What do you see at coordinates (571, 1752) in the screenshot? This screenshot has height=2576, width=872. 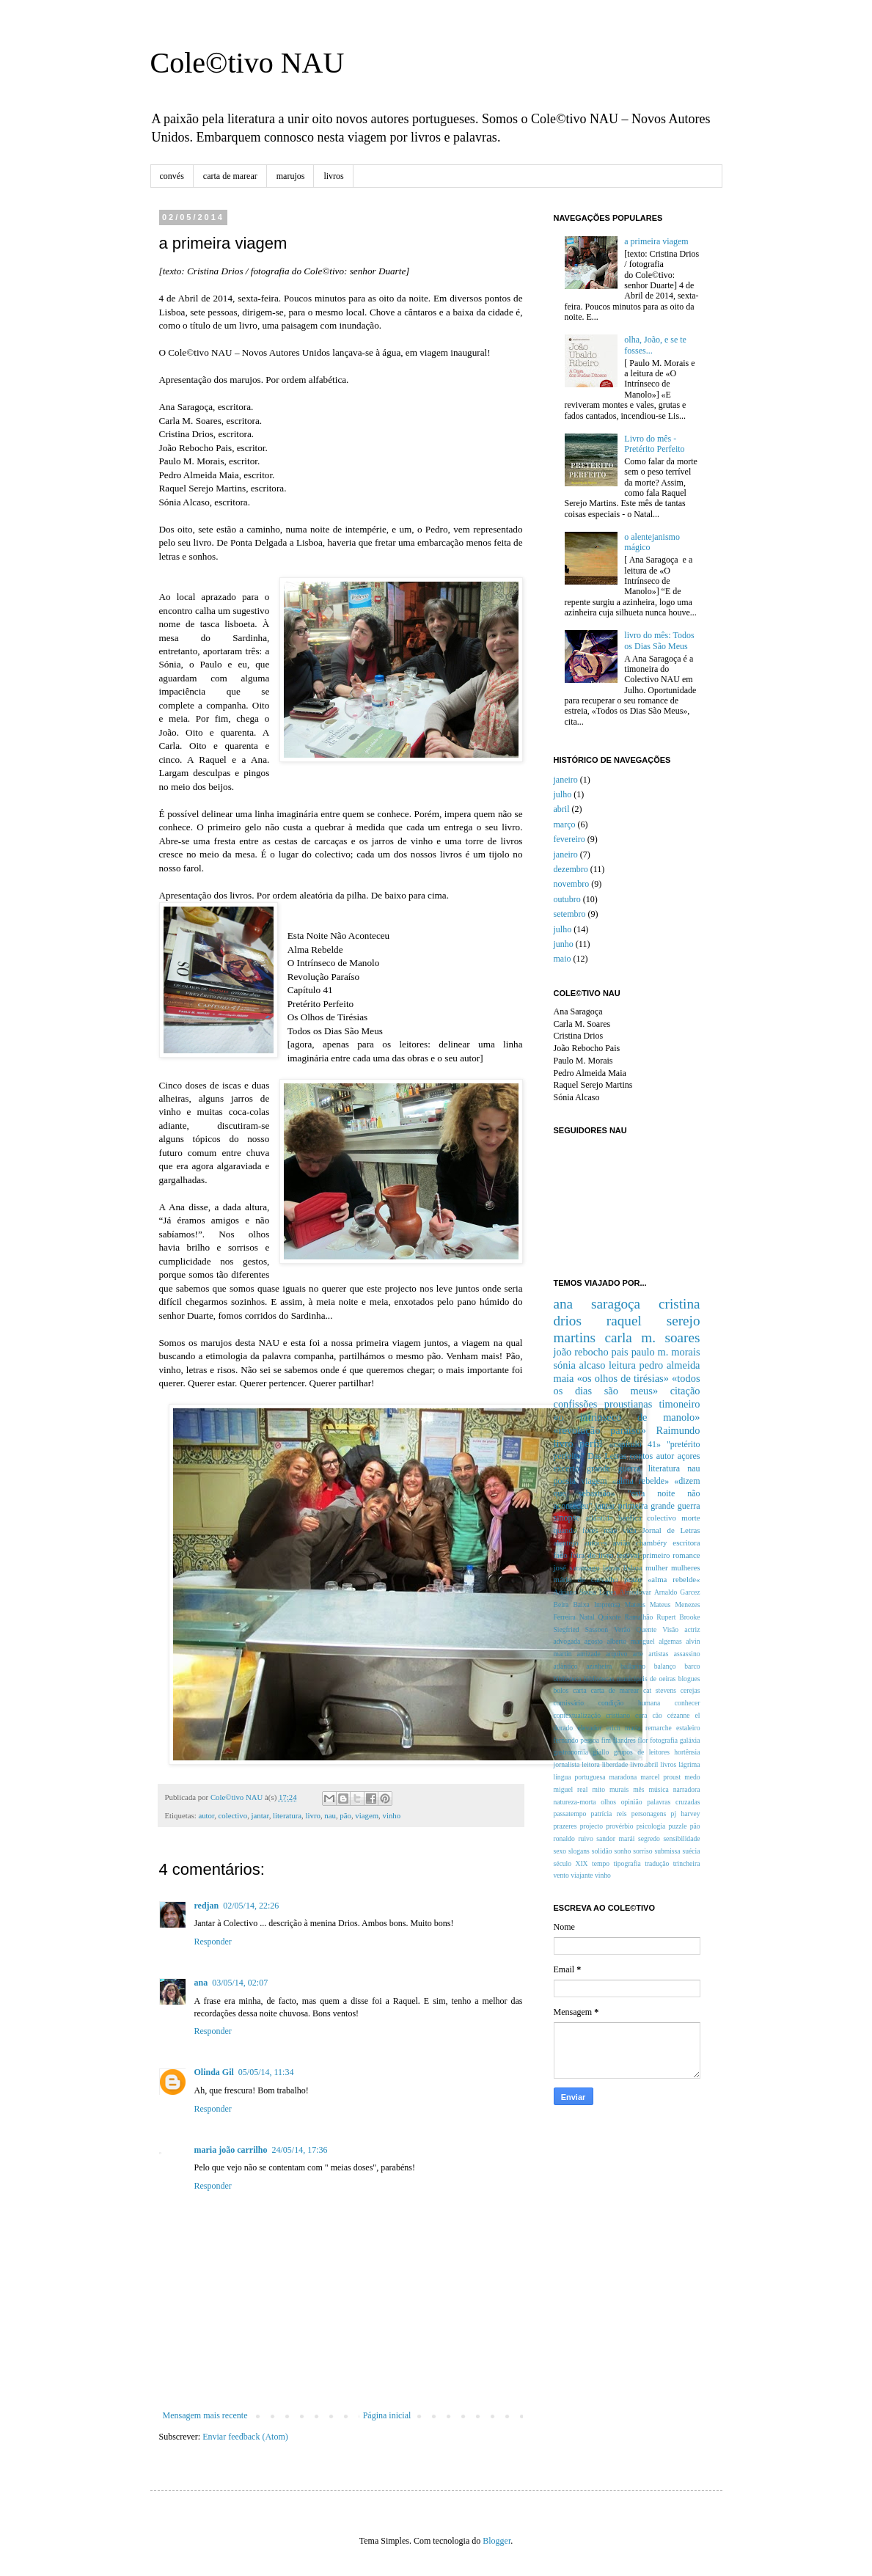 I see `gastronomia` at bounding box center [571, 1752].